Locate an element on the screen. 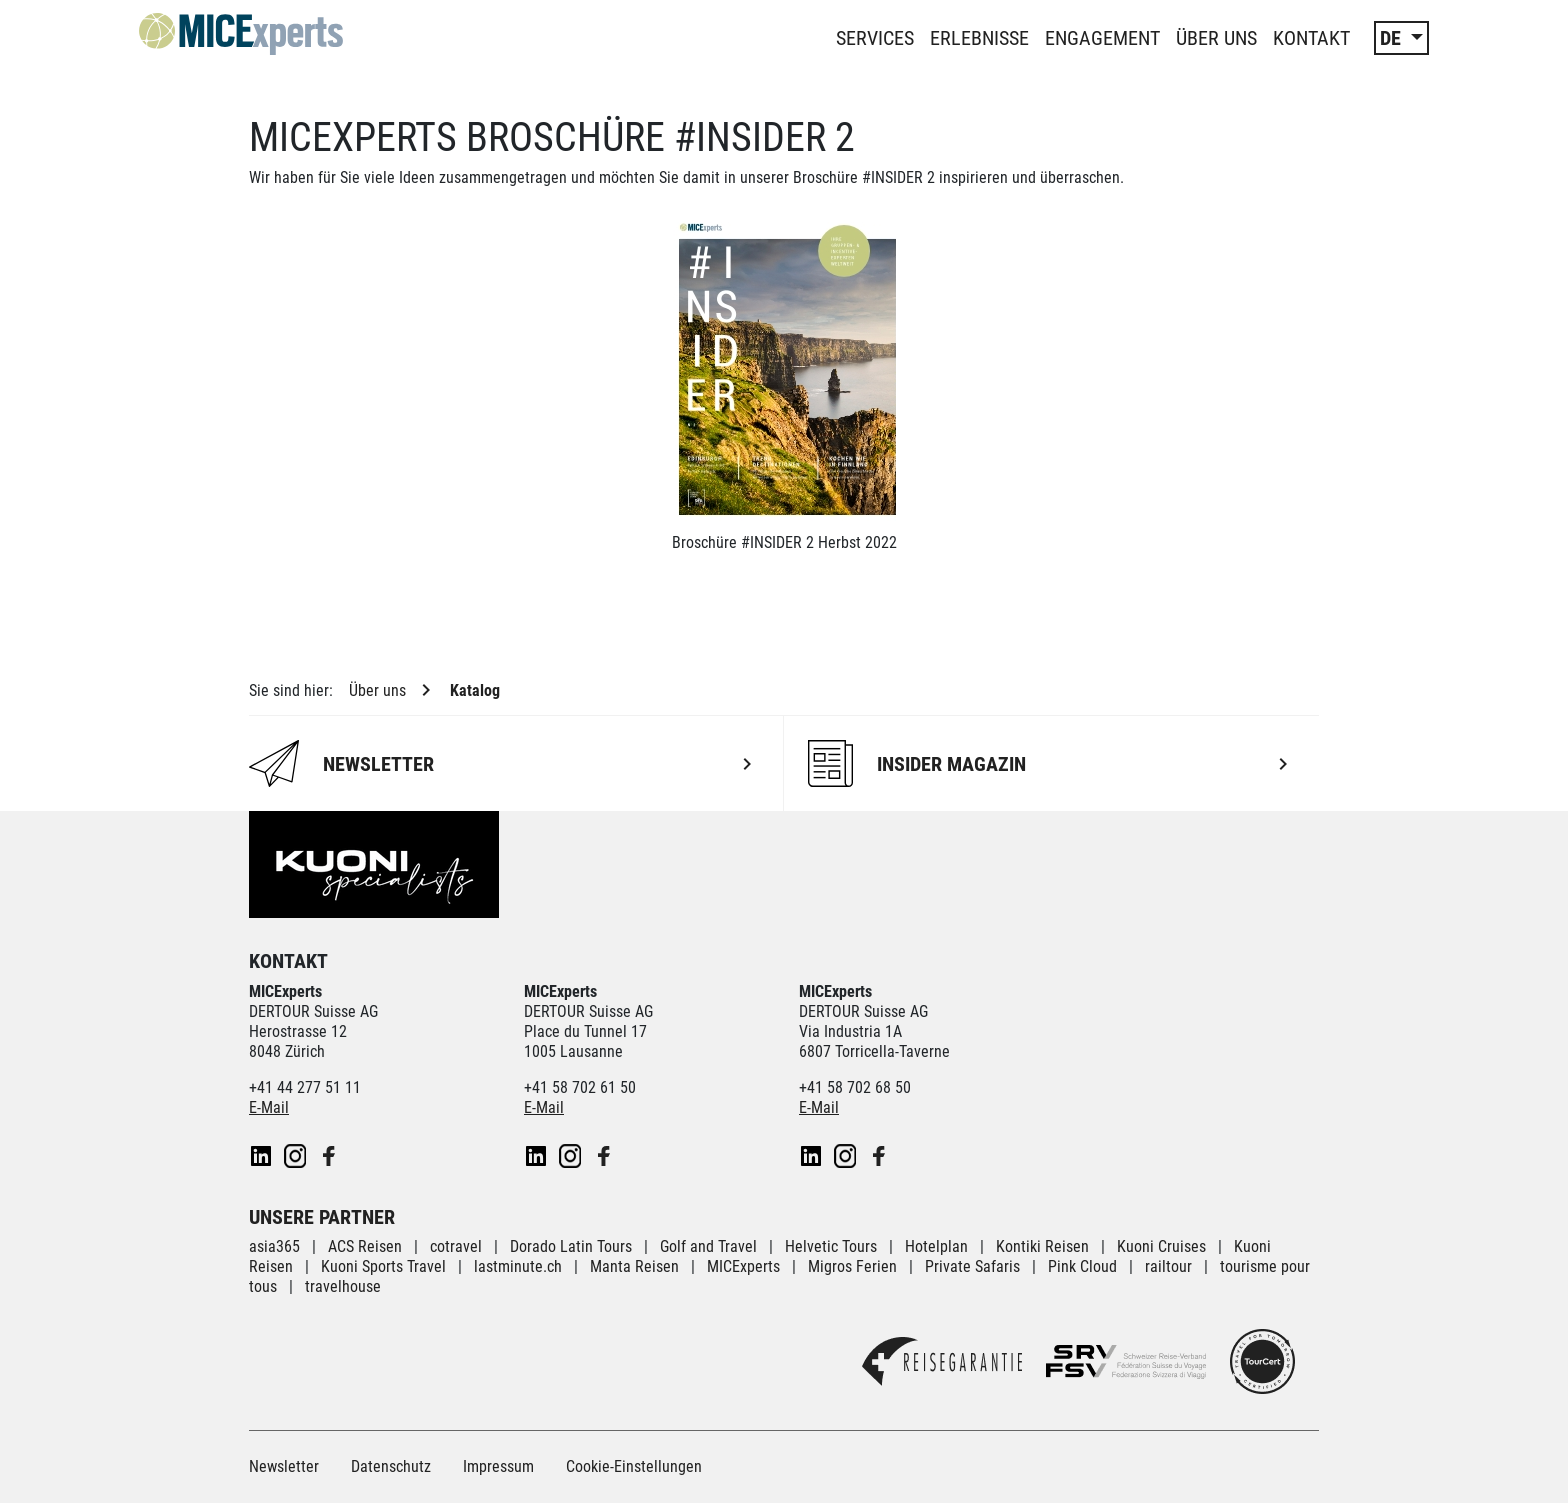 The image size is (1568, 1503). Kontiki Reisen is located at coordinates (1042, 1246).